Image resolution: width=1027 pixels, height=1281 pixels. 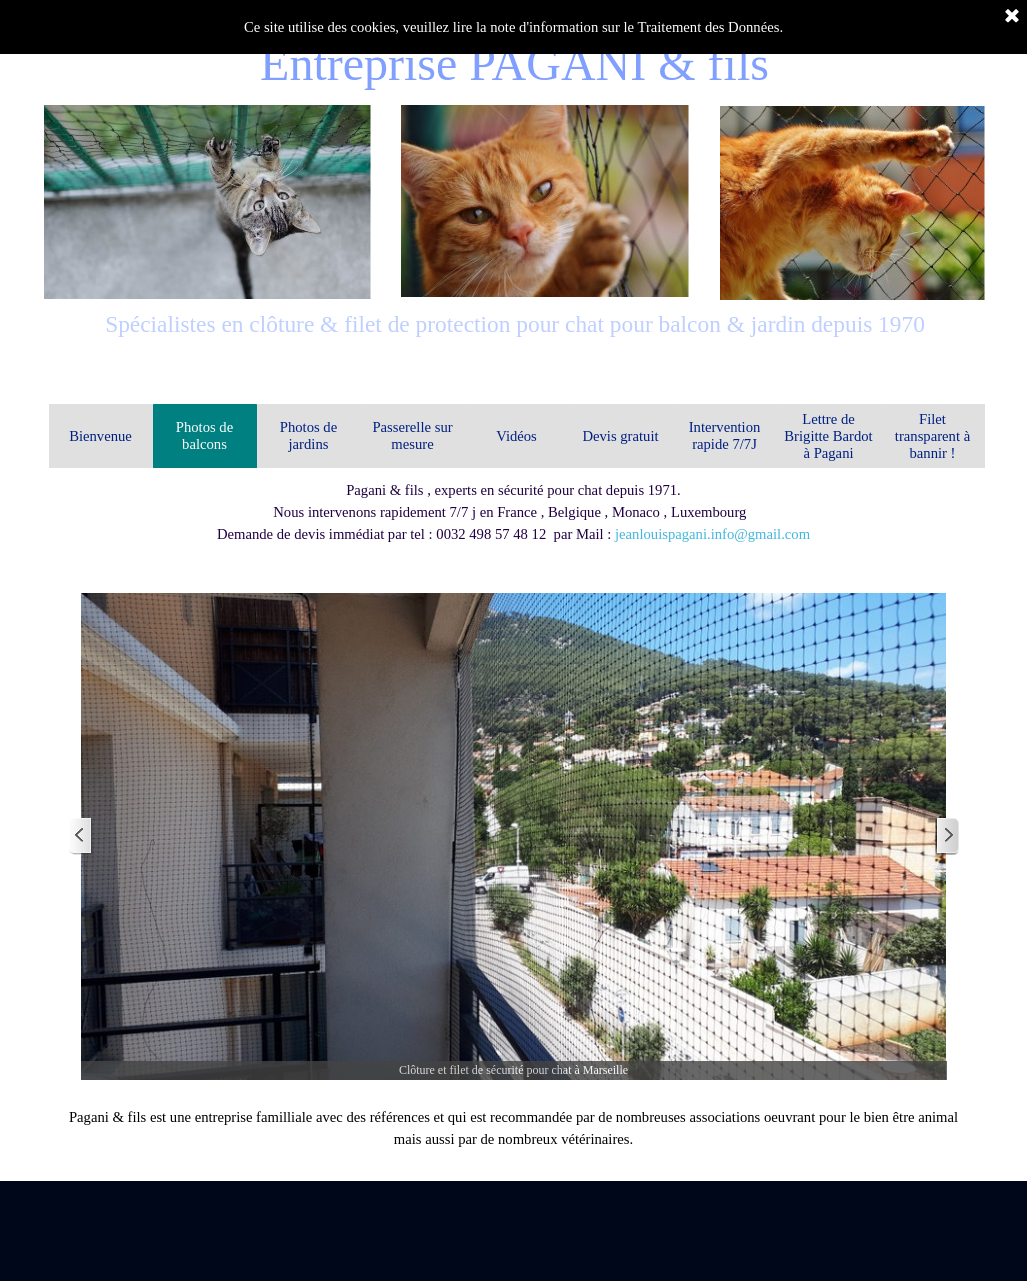 What do you see at coordinates (516, 1171) in the screenshot?
I see `Mentions légales` at bounding box center [516, 1171].